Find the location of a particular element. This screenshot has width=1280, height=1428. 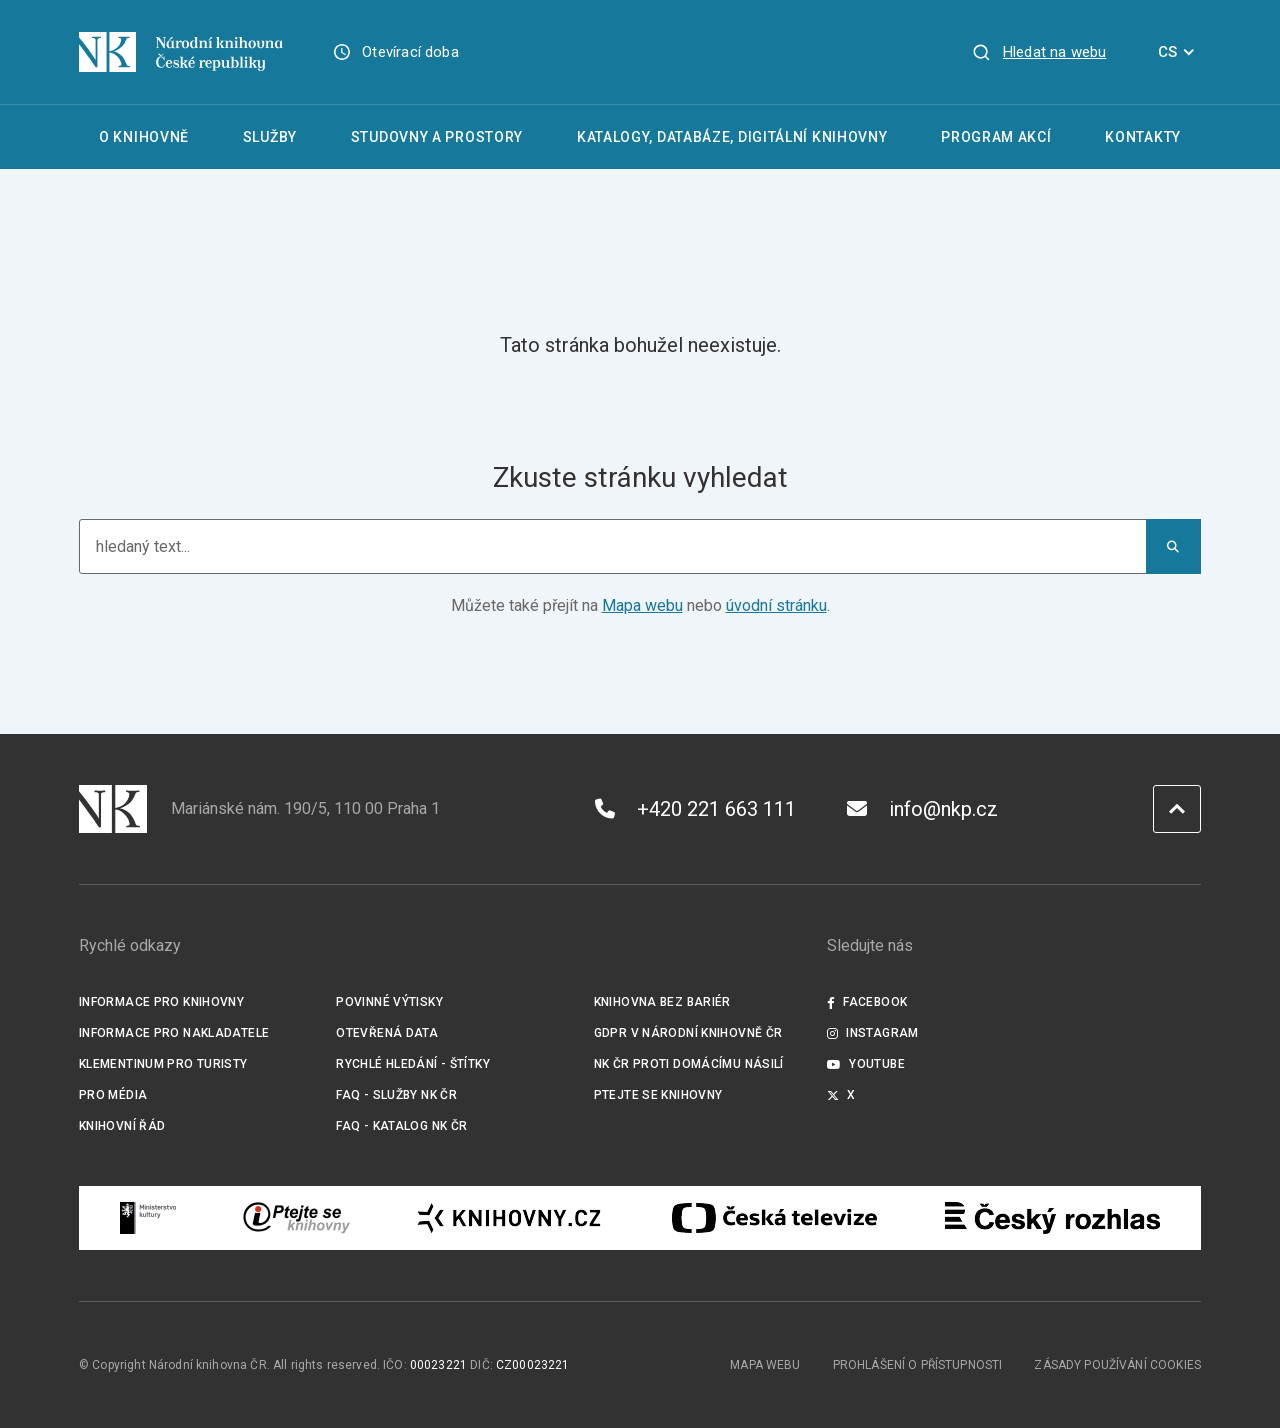

FAQ - služby NK ČR is located at coordinates (396, 1095).